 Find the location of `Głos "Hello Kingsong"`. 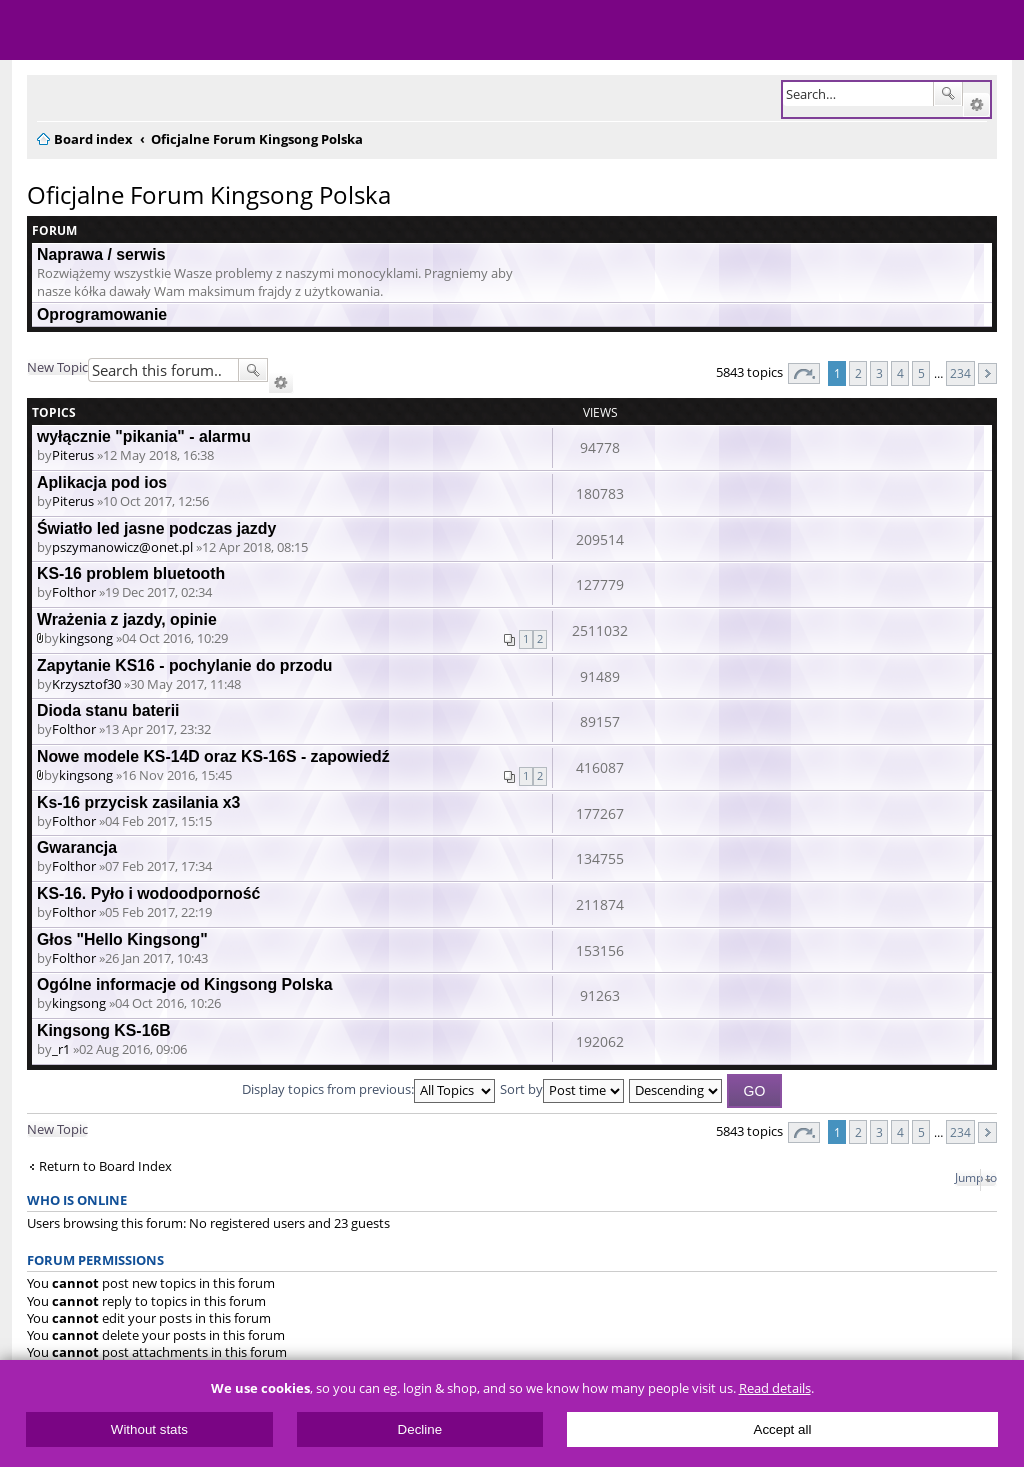

Głos "Hello Kingsong" is located at coordinates (122, 939).